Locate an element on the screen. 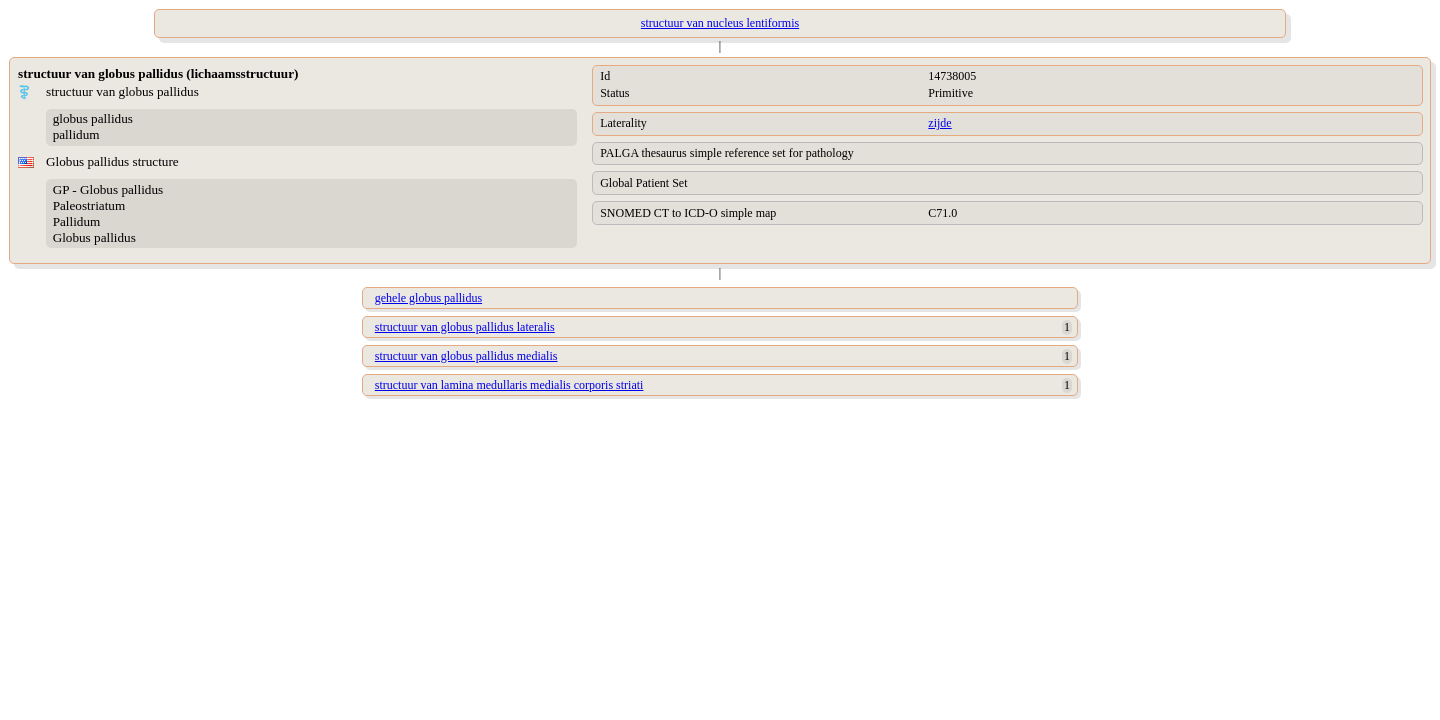  structuur van lamina medullaris medialis corporis striati is located at coordinates (509, 385).